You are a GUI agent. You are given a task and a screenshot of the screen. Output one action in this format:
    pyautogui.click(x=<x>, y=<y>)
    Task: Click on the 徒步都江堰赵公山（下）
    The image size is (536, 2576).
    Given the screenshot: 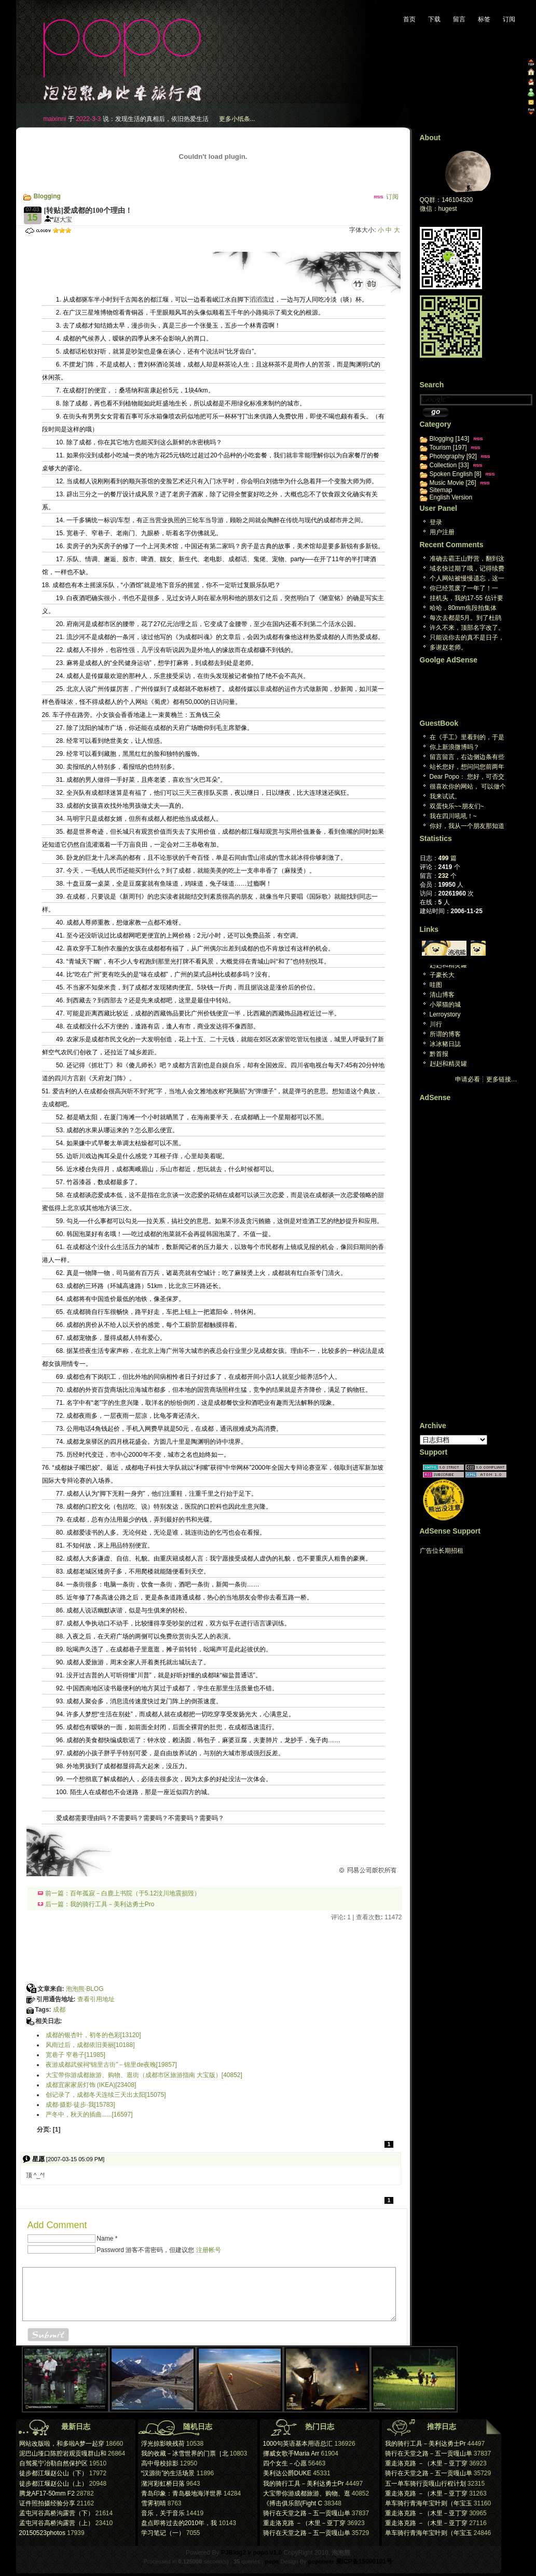 What is the action you would take?
    pyautogui.click(x=53, y=2473)
    